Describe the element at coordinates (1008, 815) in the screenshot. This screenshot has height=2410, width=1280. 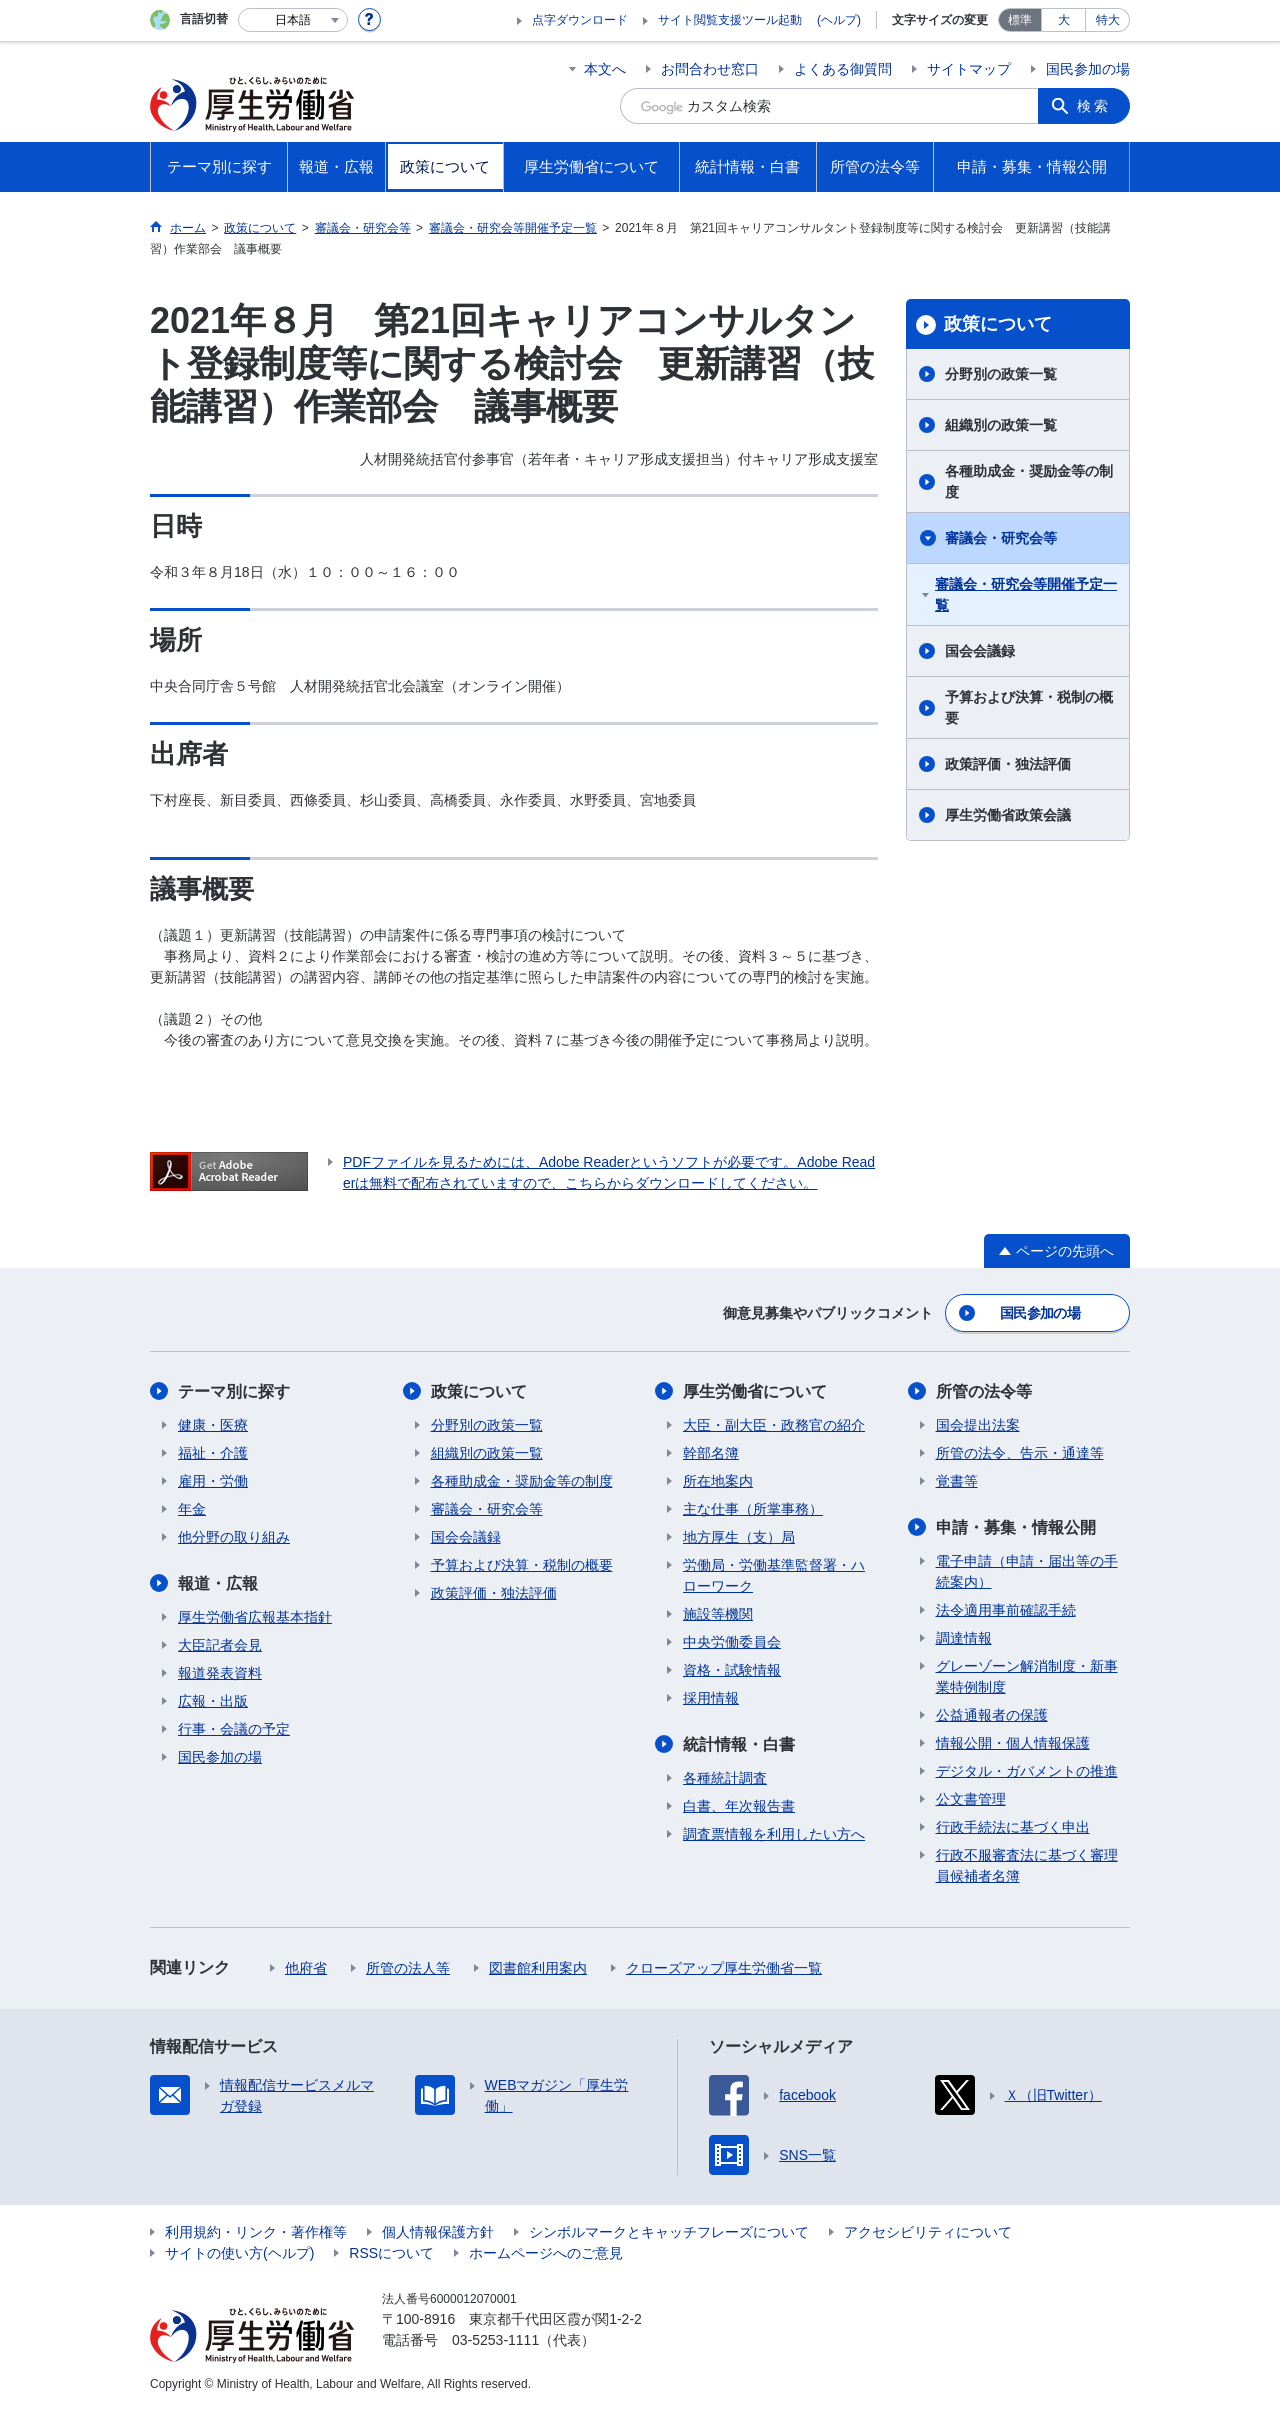
I see `厚生労働省政策会議` at that location.